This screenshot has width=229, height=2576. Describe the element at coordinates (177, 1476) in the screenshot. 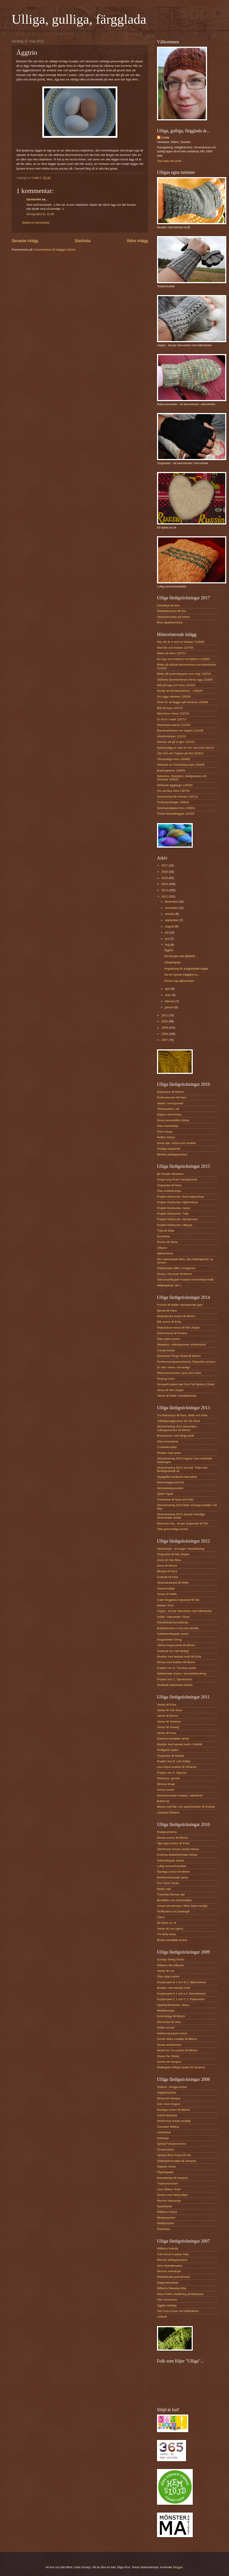

I see `Slyngpåtat armband med pärlor` at that location.